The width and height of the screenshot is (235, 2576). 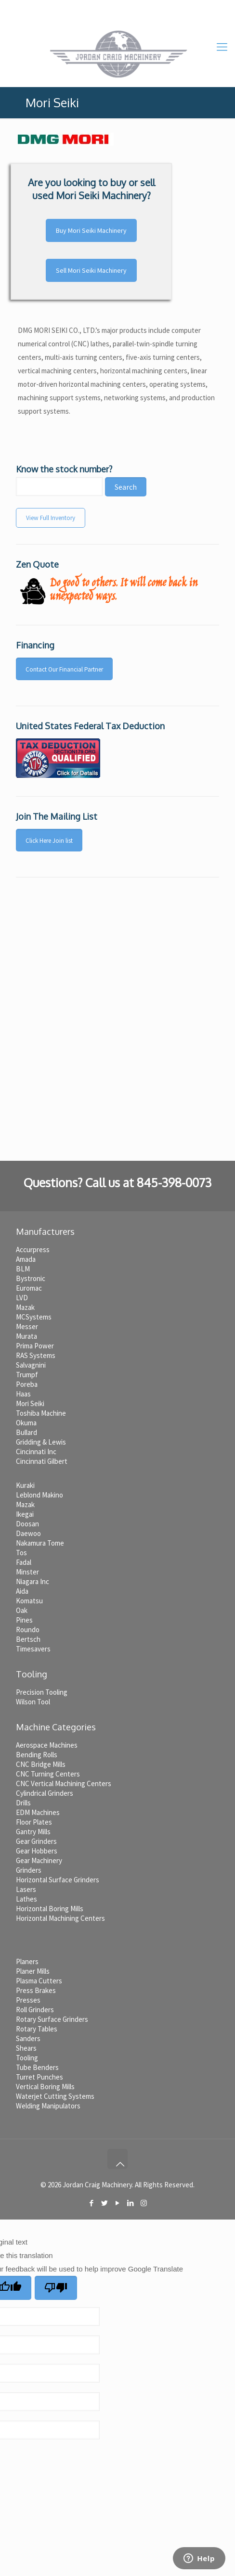 I want to click on CNC Vertical Machining Centers, so click(x=63, y=1783).